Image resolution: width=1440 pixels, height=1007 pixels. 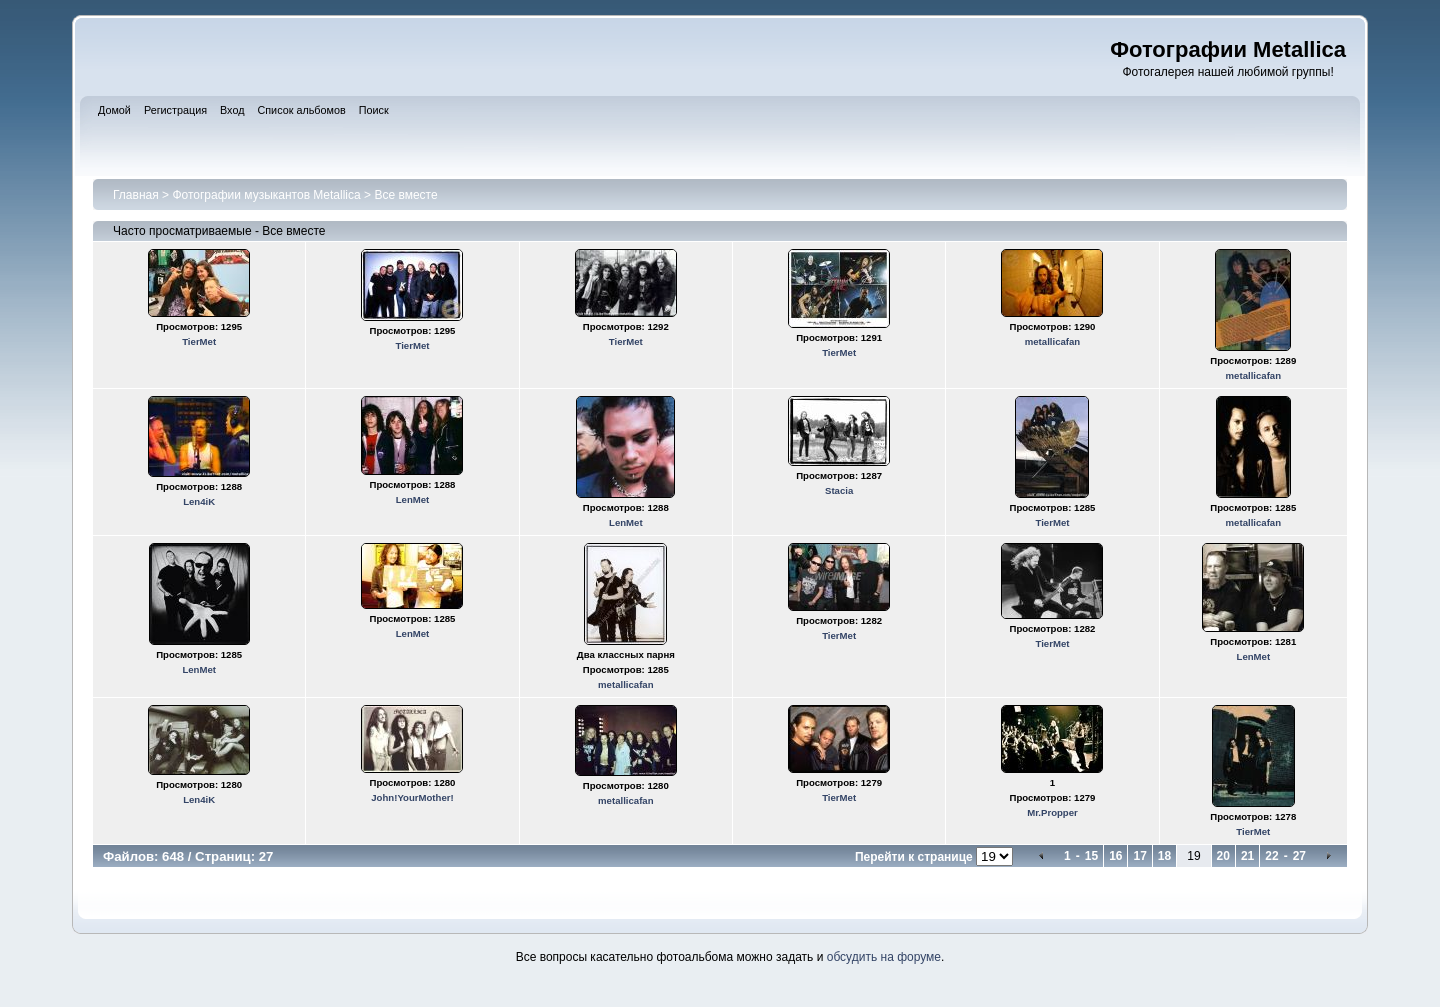 I want to click on John!YourMother!, so click(x=412, y=797).